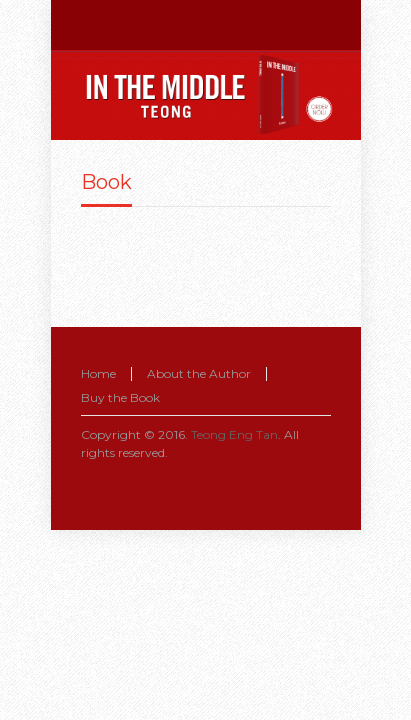 This screenshot has width=411, height=720. What do you see at coordinates (98, 373) in the screenshot?
I see `Home` at bounding box center [98, 373].